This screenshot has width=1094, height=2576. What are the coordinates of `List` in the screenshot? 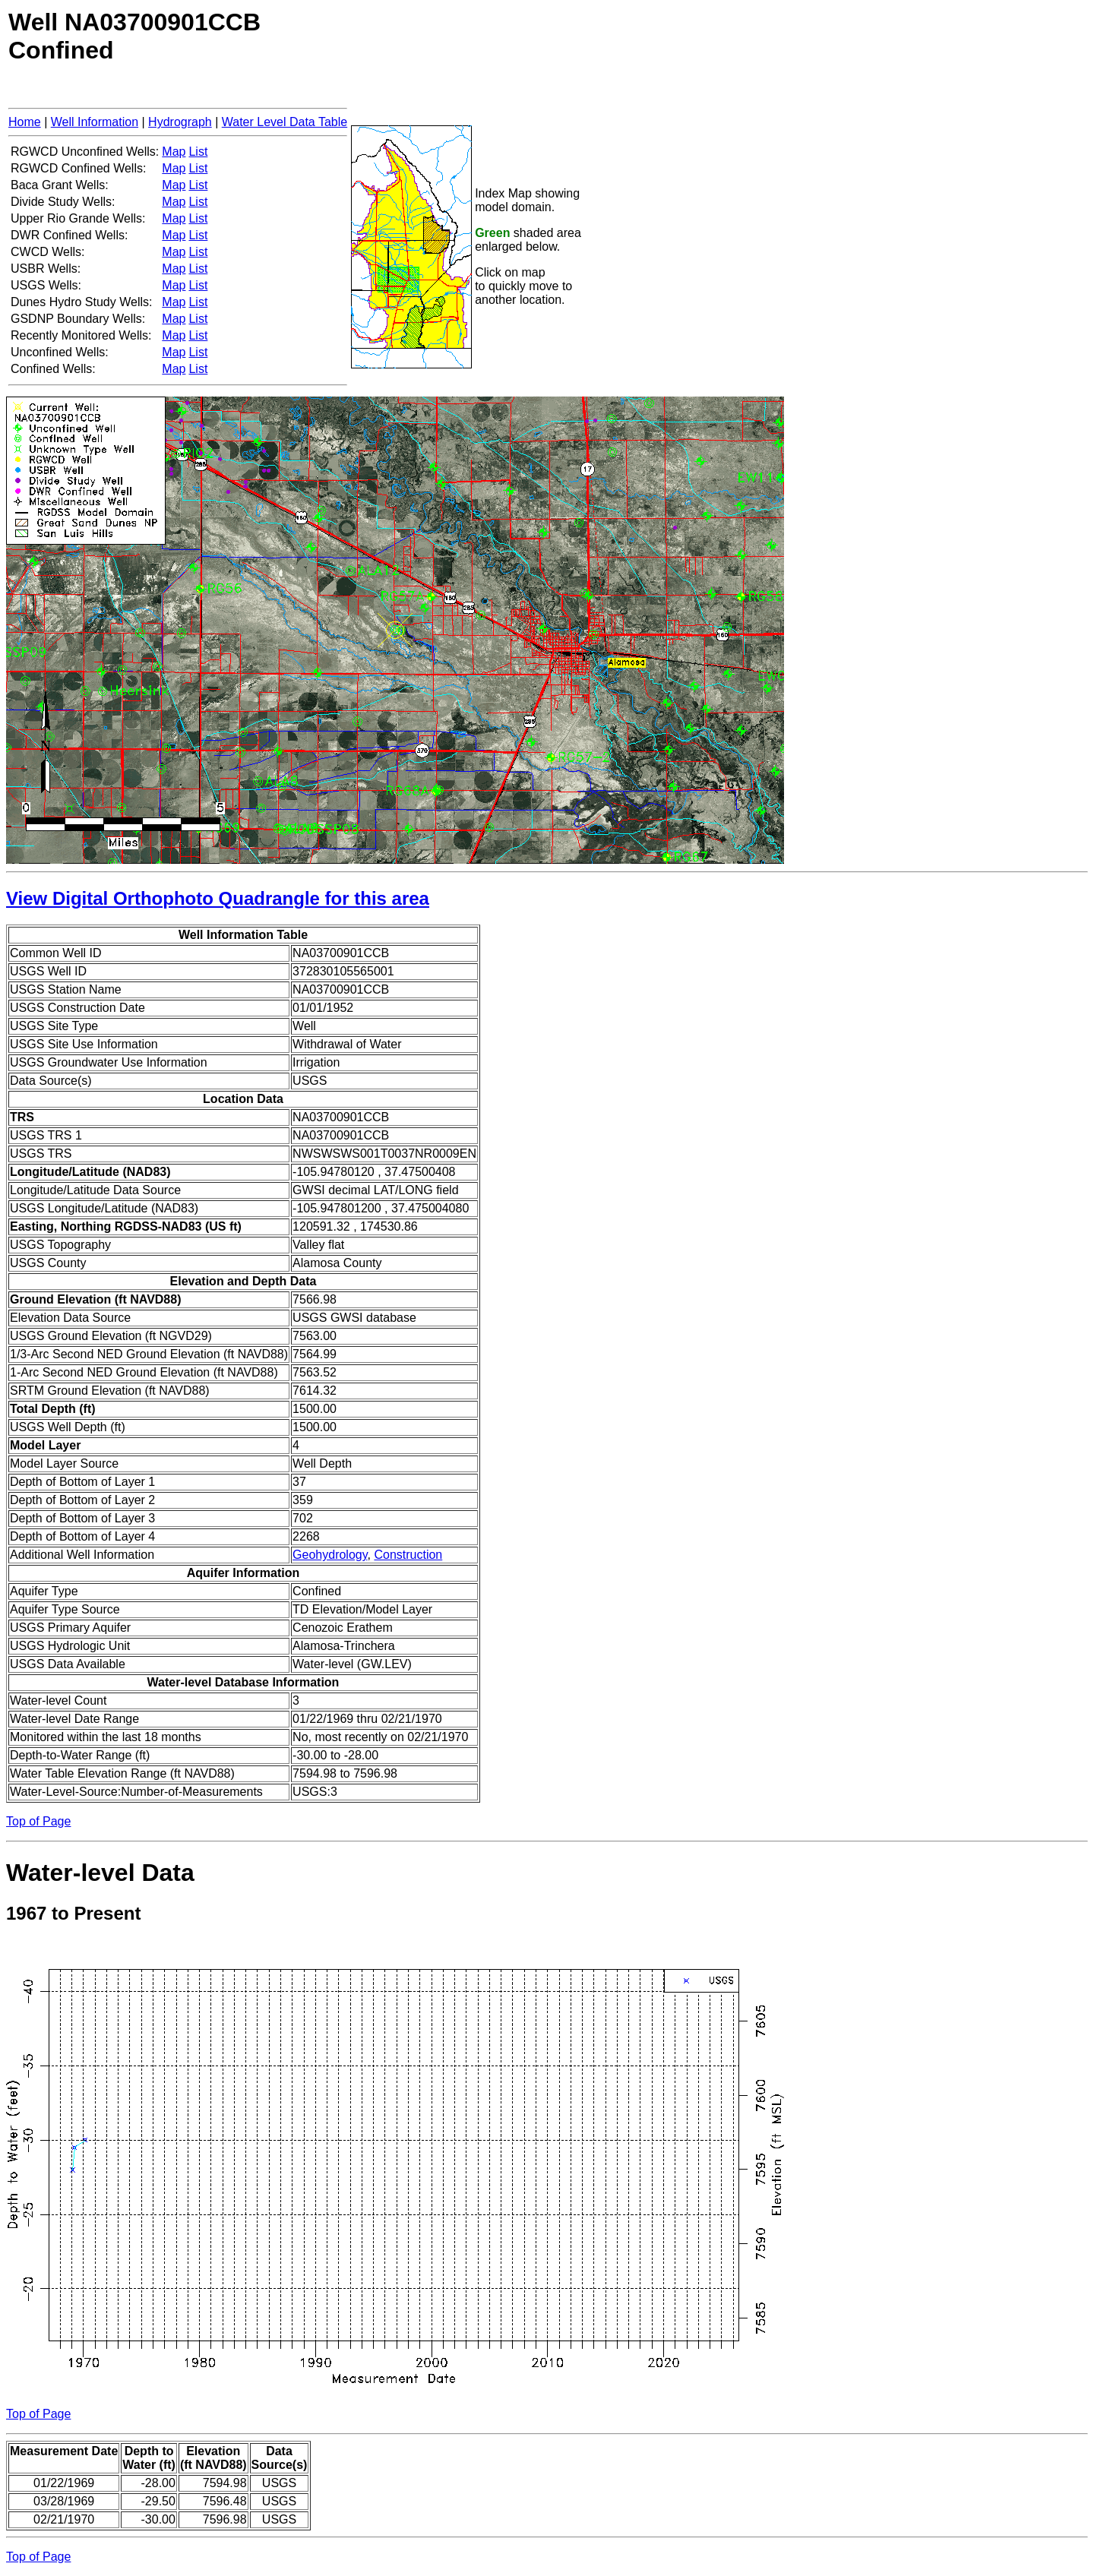 It's located at (197, 151).